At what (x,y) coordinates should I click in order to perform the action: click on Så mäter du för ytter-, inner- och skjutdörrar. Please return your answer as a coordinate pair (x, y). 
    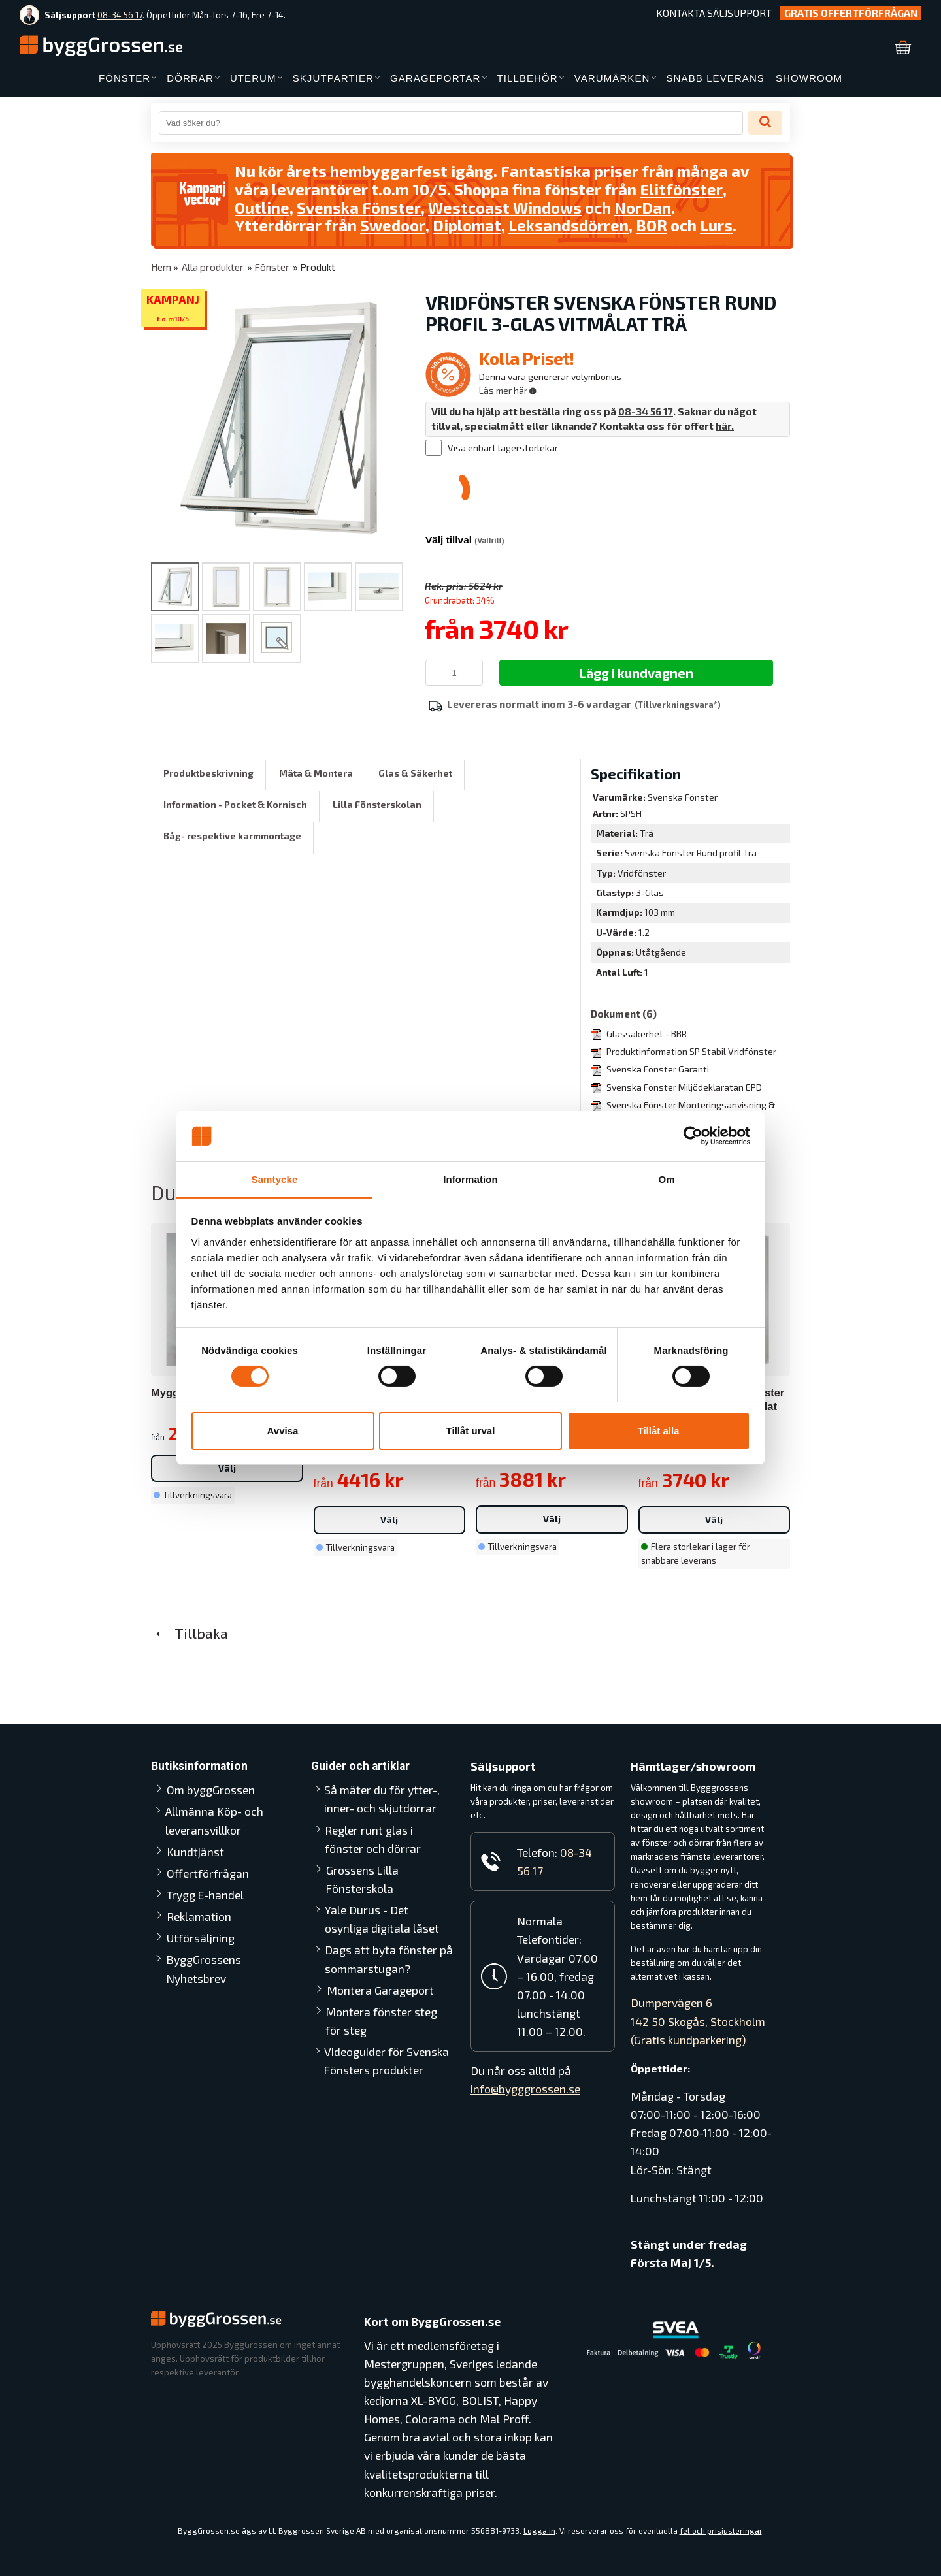
    Looking at the image, I should click on (382, 1798).